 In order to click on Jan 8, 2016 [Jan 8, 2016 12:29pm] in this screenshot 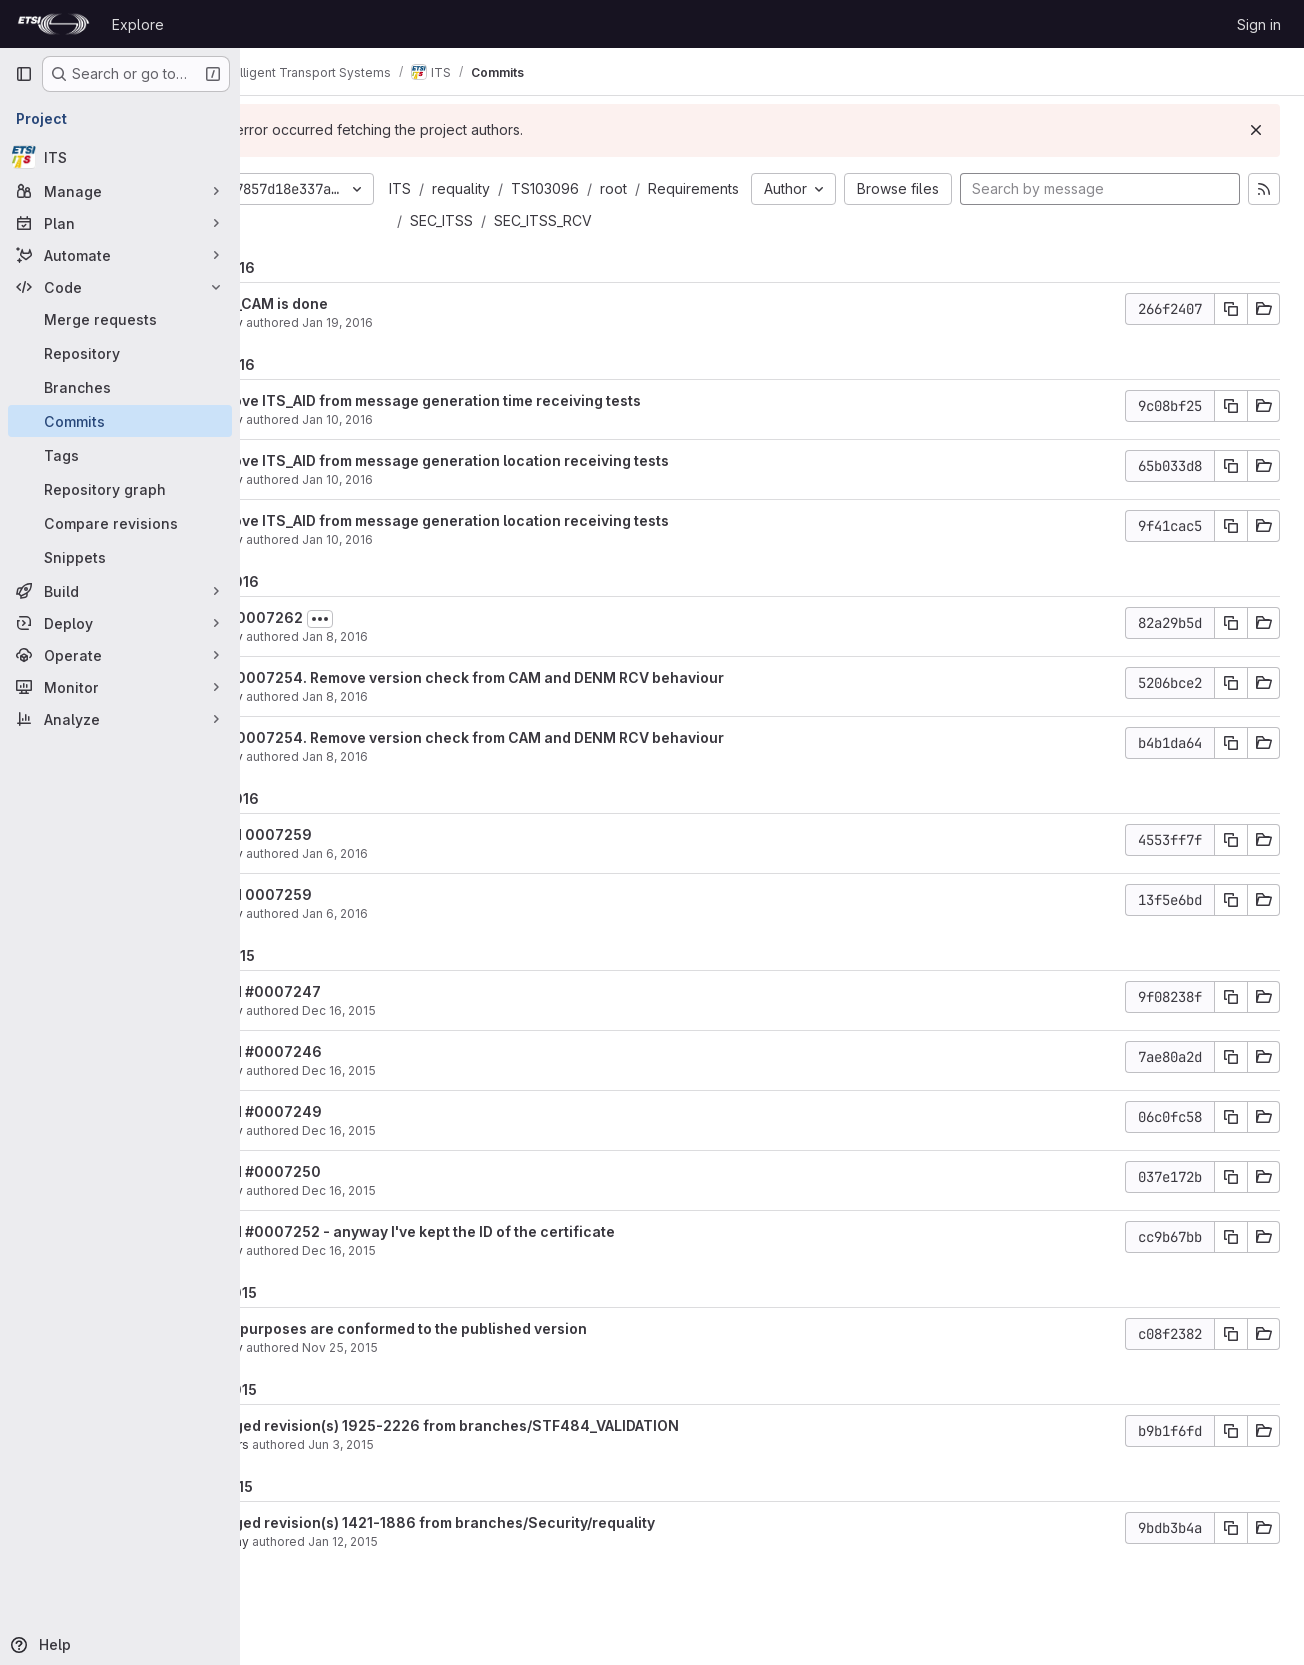, I will do `click(433, 728)`.